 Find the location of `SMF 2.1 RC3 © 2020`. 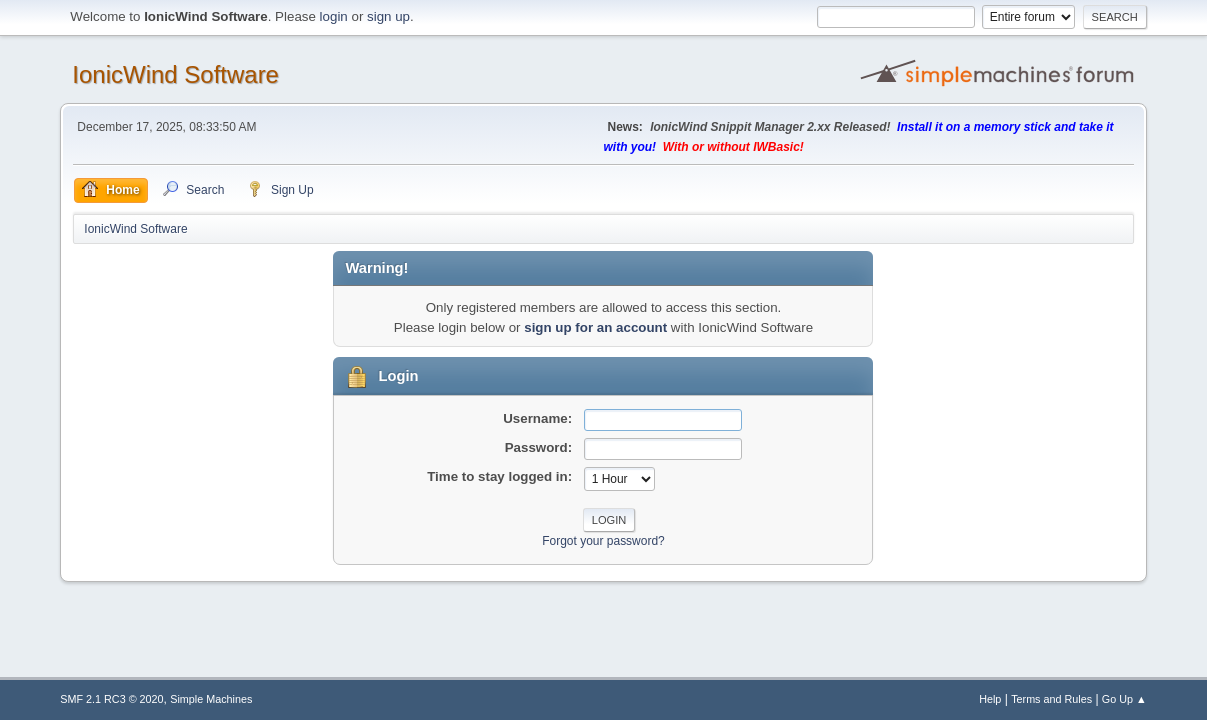

SMF 2.1 RC3 © 2020 is located at coordinates (111, 699).